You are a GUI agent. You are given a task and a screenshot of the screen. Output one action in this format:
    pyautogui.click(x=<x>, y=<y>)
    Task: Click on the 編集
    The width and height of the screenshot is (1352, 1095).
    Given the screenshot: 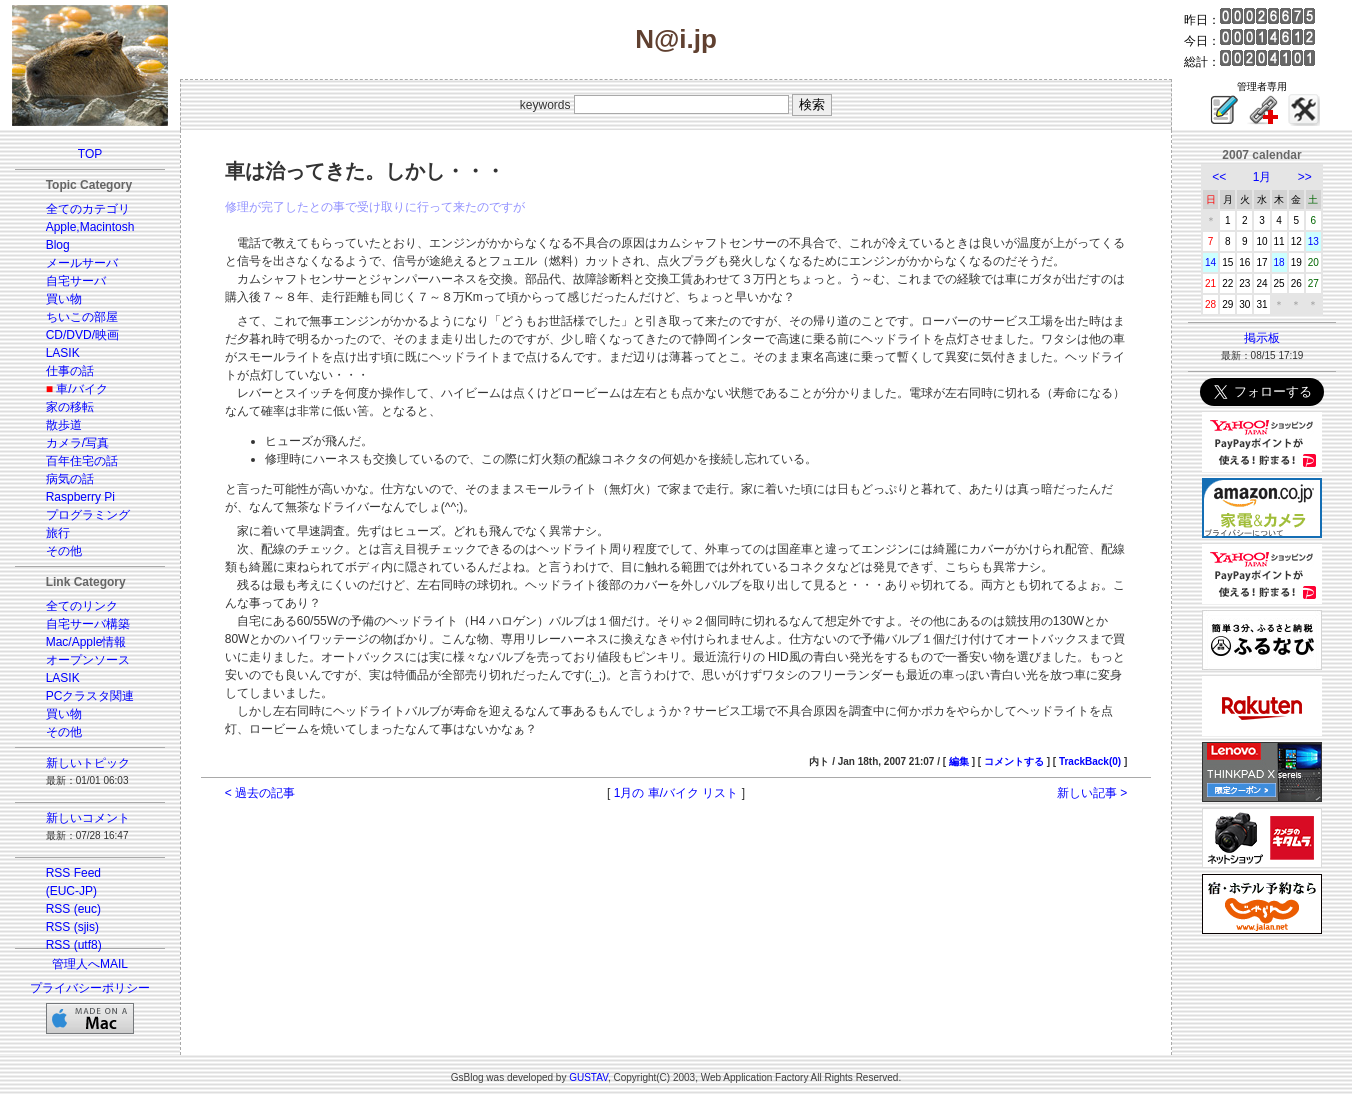 What is the action you would take?
    pyautogui.click(x=959, y=761)
    